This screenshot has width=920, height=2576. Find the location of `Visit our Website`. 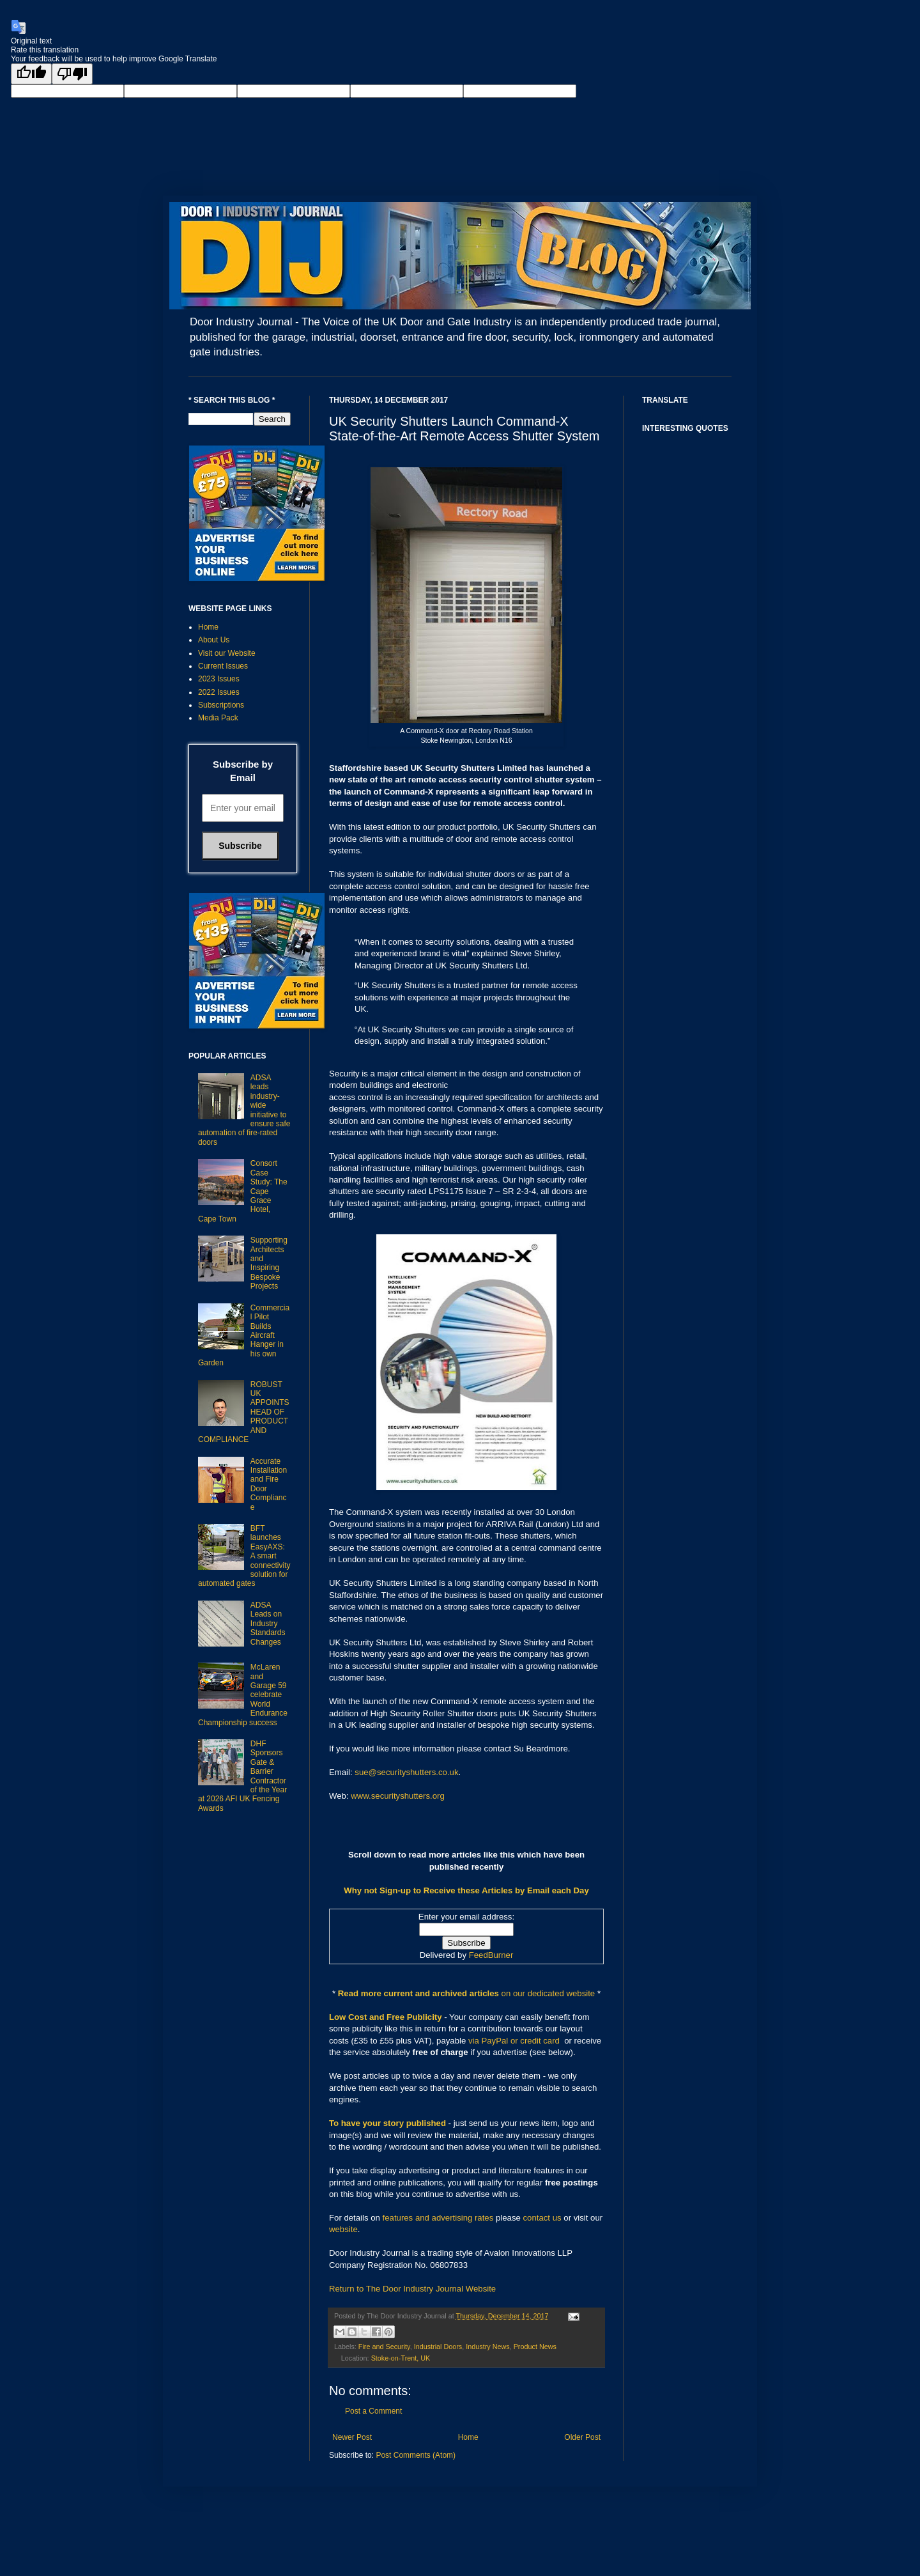

Visit our Website is located at coordinates (227, 653).